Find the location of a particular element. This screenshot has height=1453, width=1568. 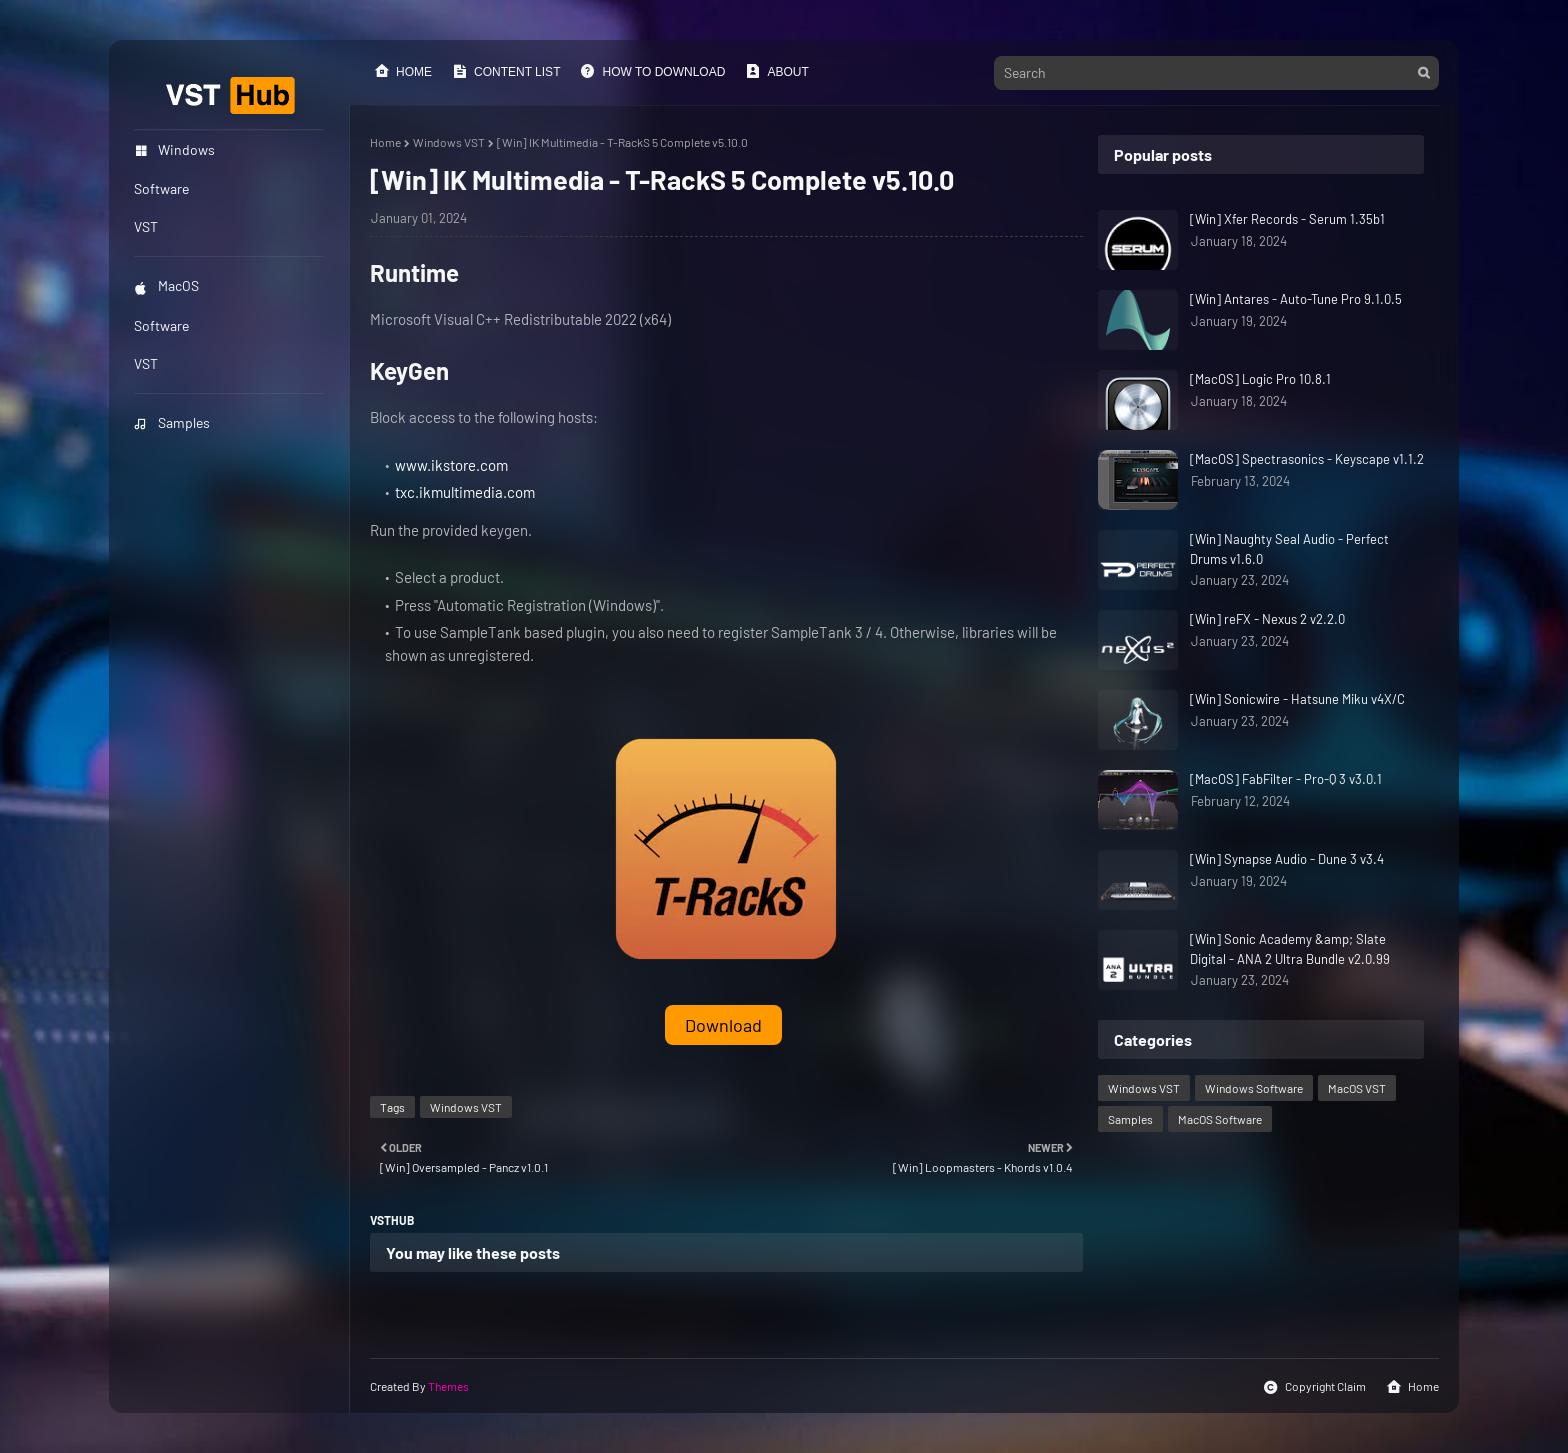

Software is located at coordinates (161, 325).